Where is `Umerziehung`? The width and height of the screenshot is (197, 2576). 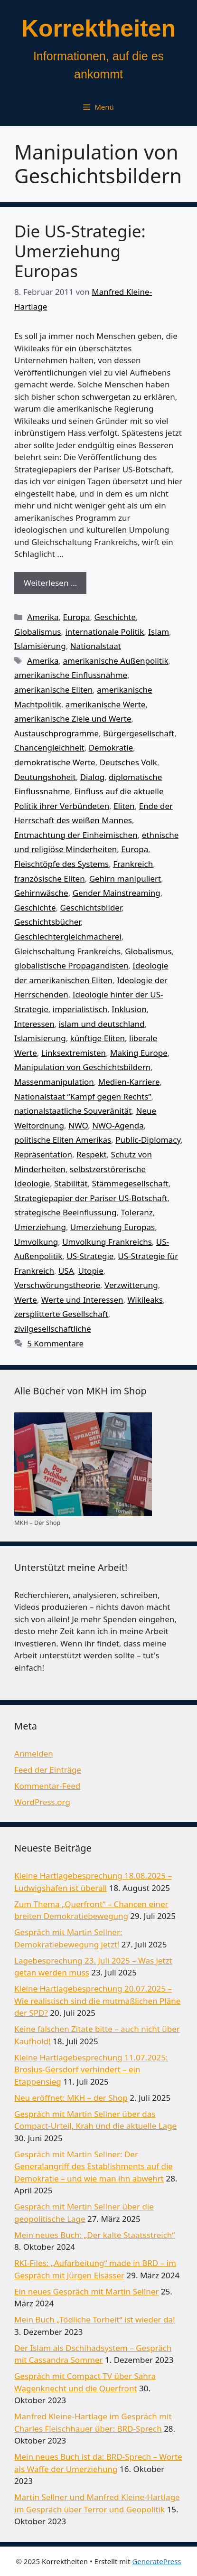 Umerziehung is located at coordinates (40, 1227).